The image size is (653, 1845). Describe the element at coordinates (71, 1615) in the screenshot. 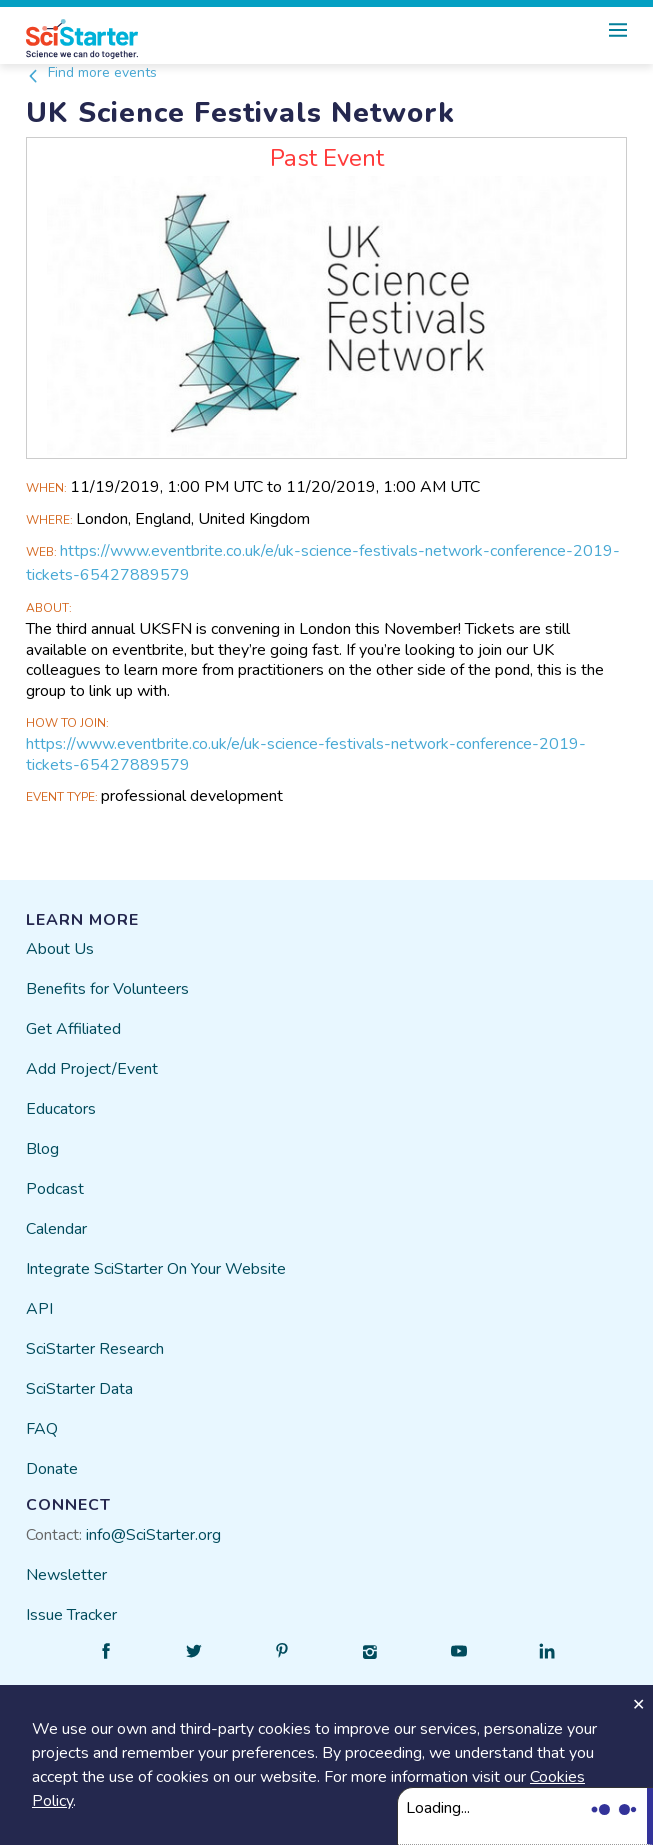

I see `Issue Tracker` at that location.